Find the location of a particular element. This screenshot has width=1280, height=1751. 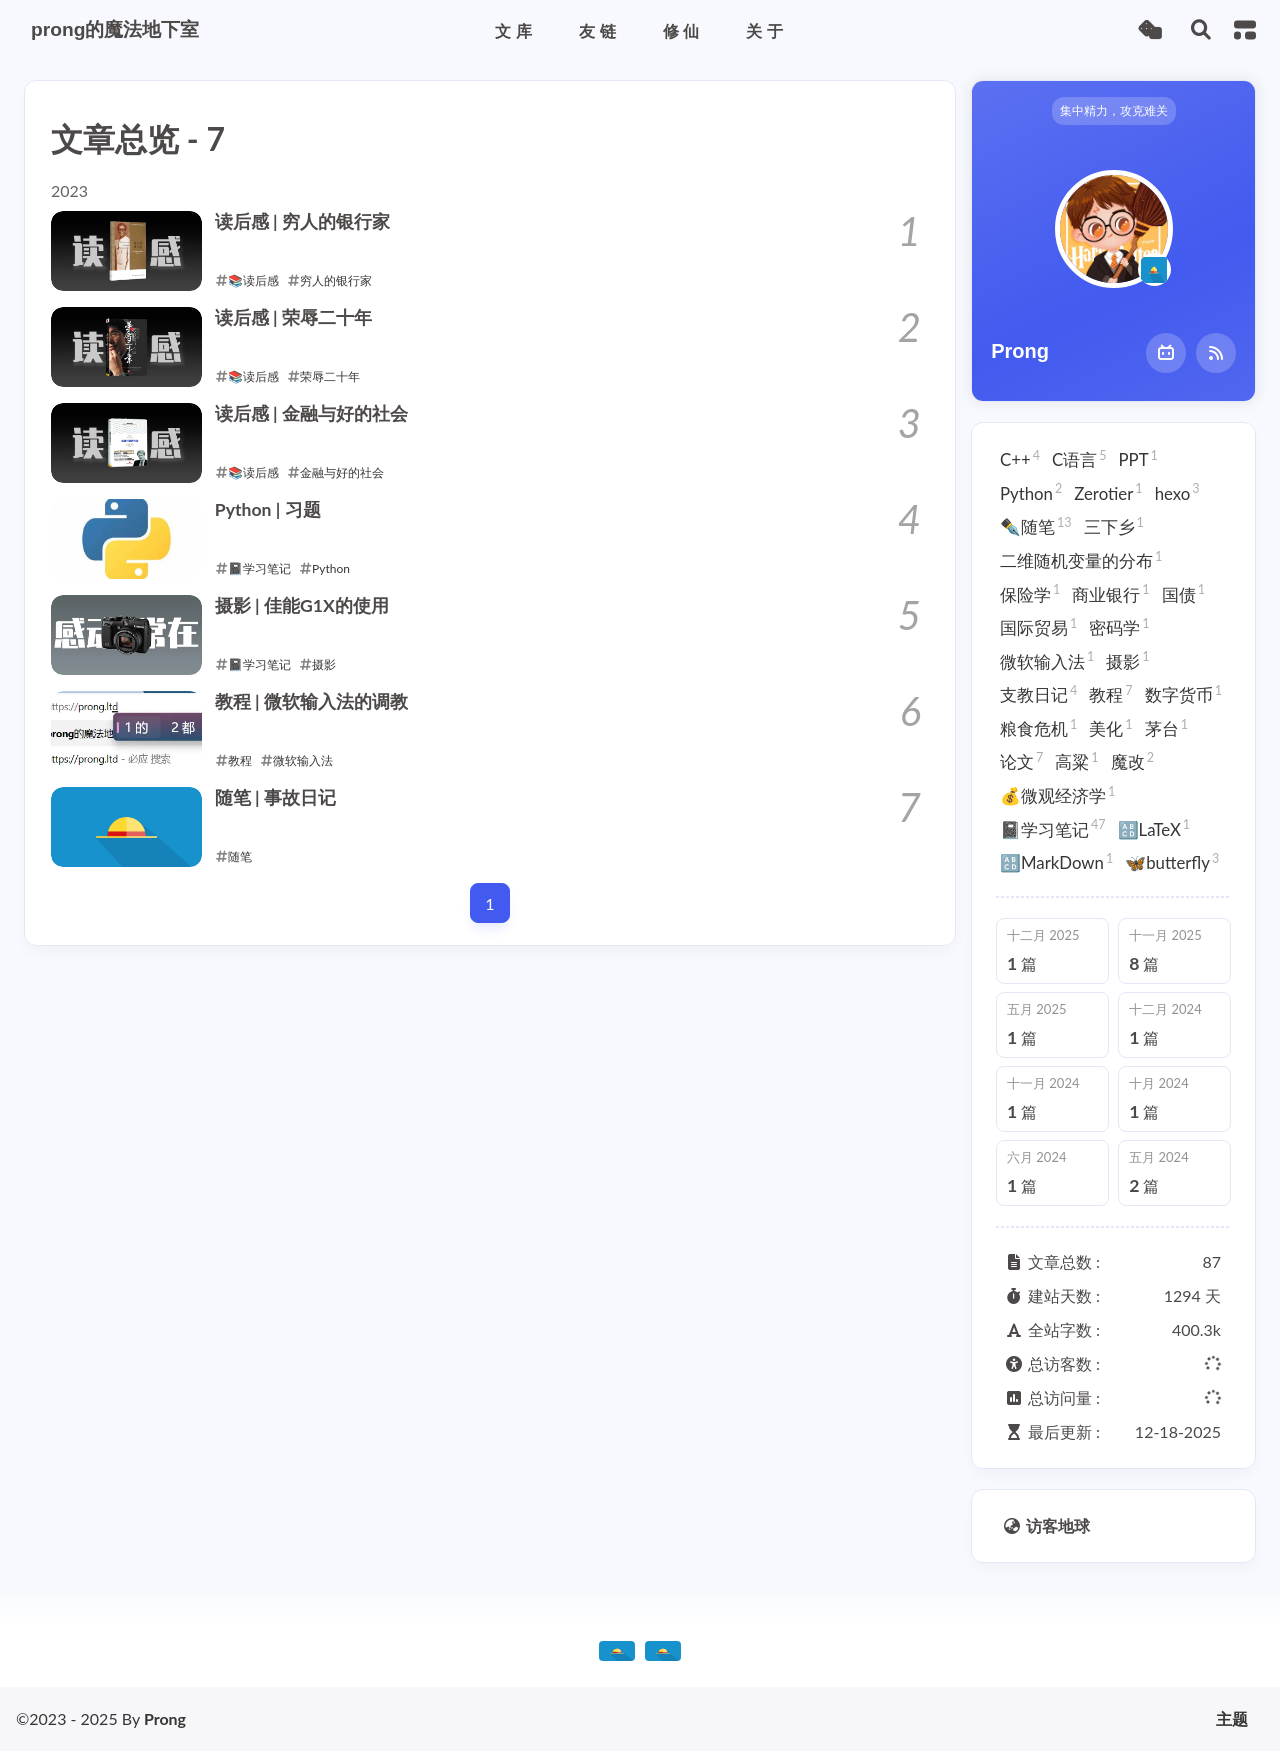

hexo is located at coordinates (1177, 492).